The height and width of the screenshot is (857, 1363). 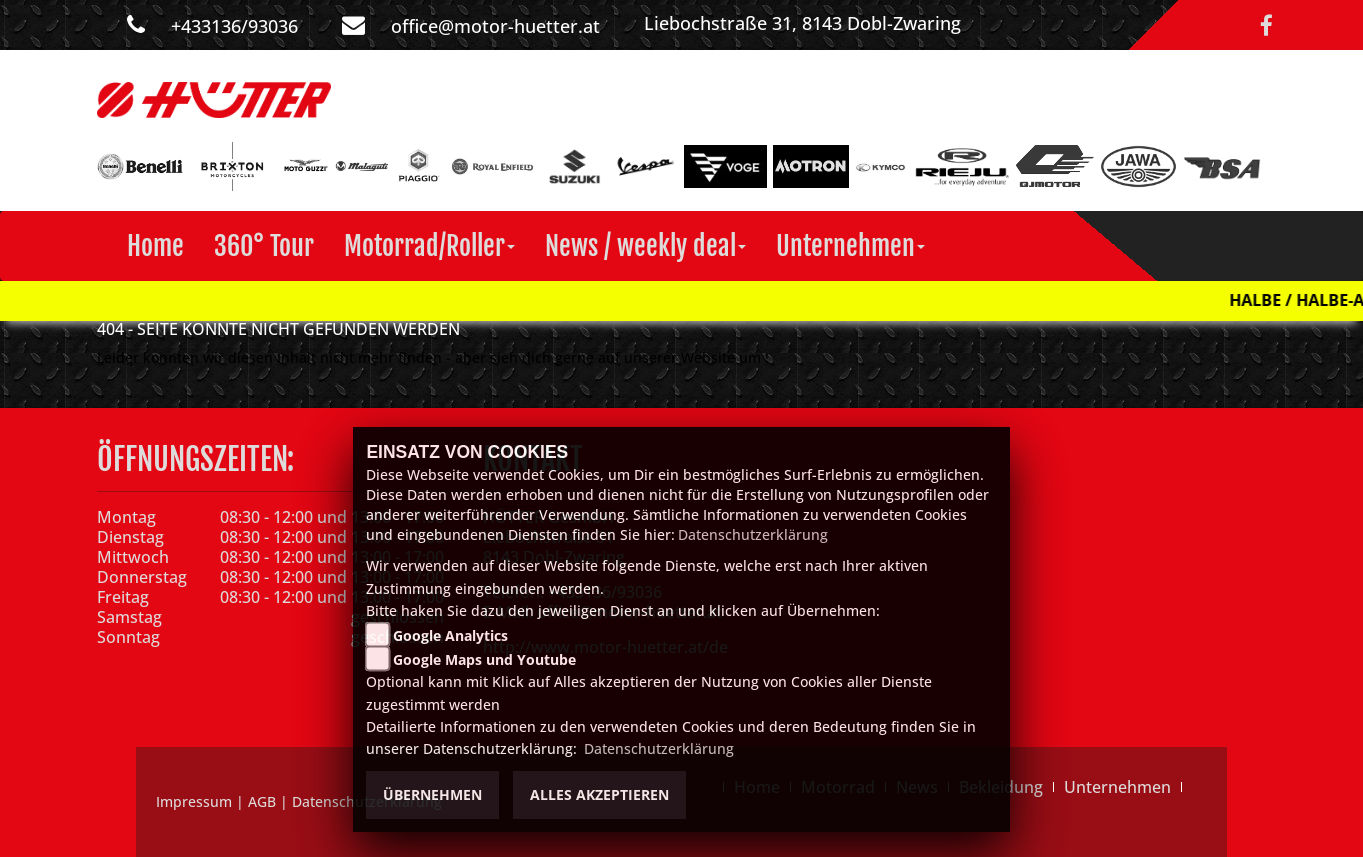 I want to click on Übernehmen, so click(x=432, y=794).